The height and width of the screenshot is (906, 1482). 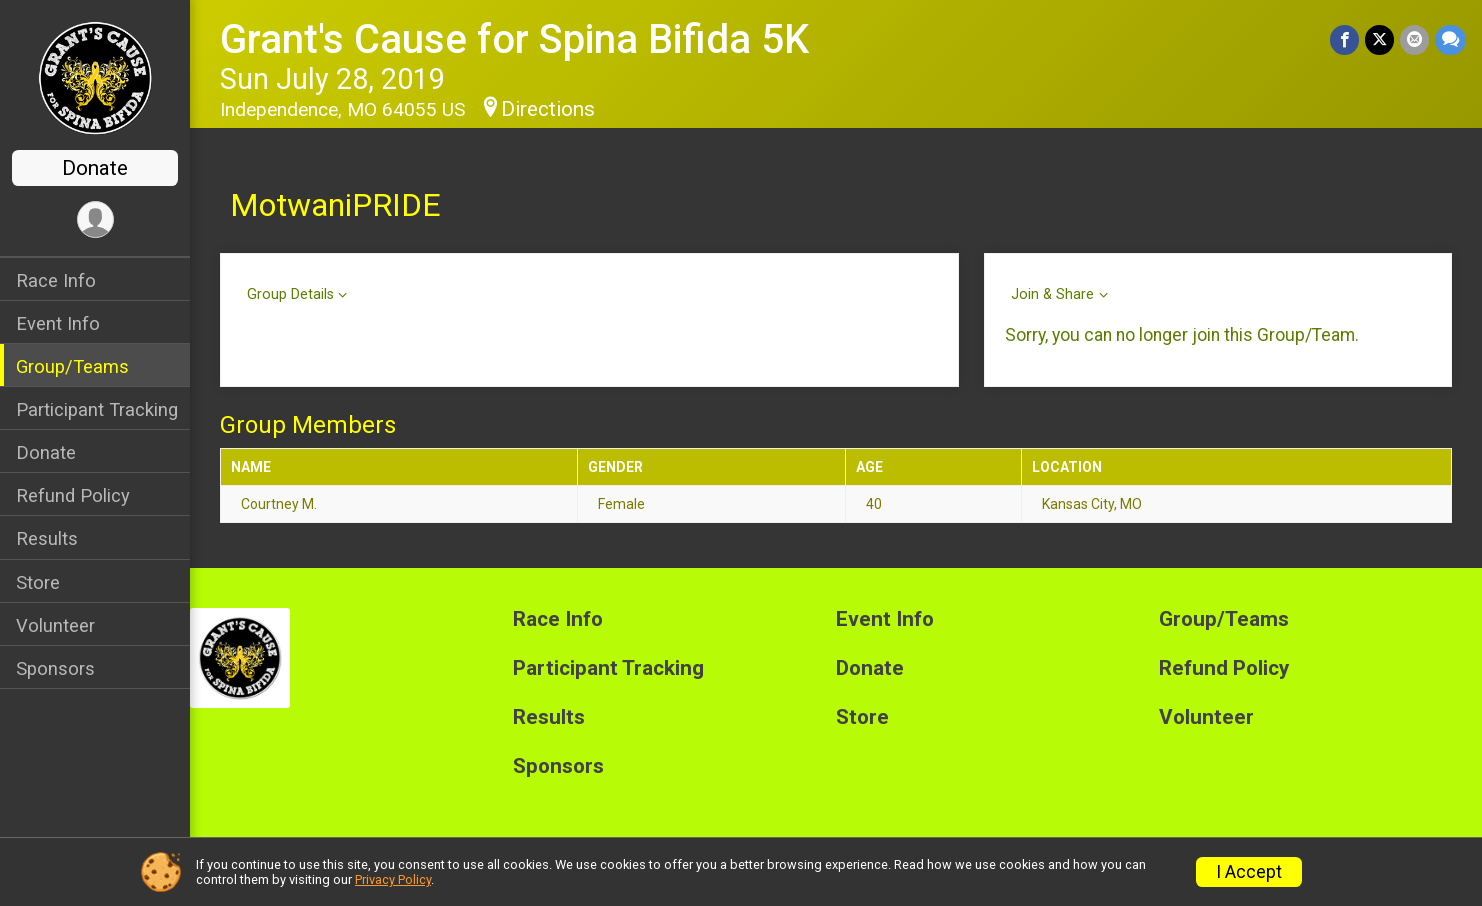 I want to click on Grant's Cause for Spina Bifida 5K, so click(x=514, y=39).